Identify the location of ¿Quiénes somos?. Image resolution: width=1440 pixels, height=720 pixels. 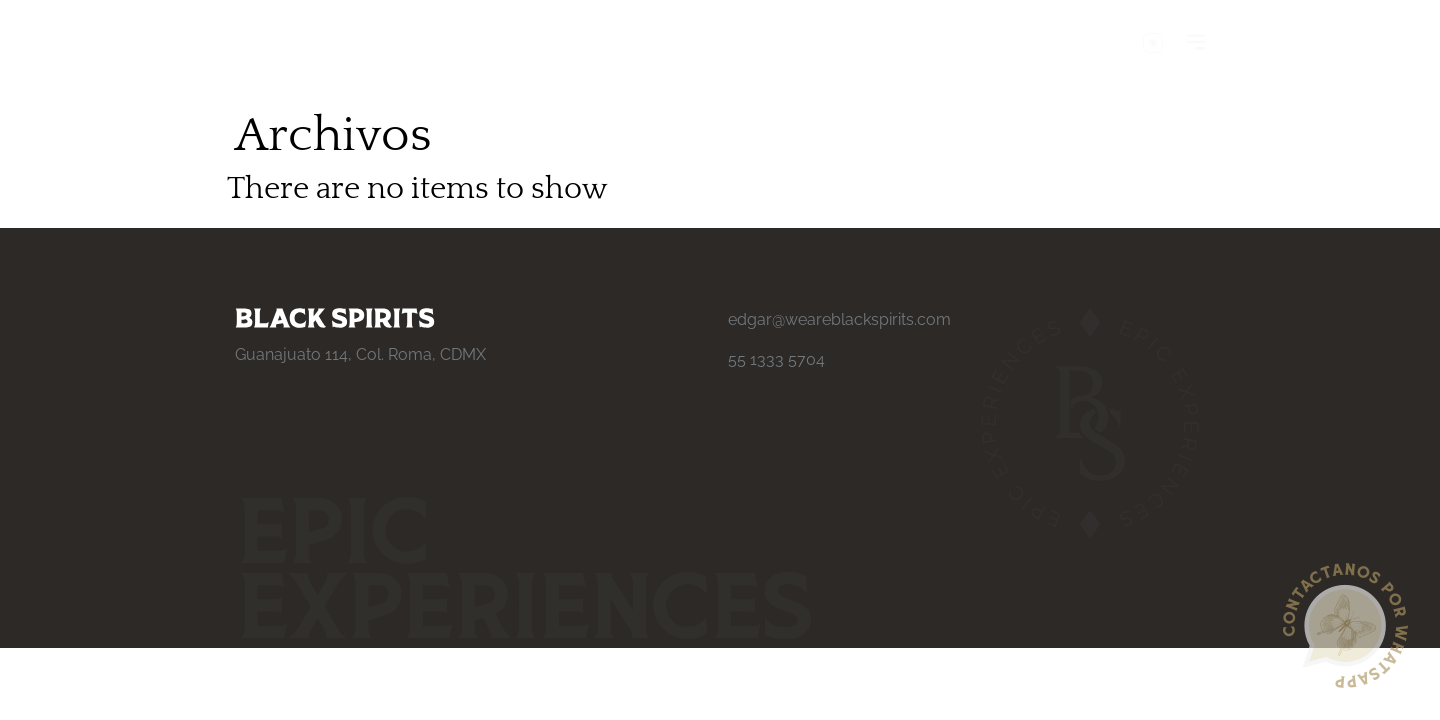
(303, 43).